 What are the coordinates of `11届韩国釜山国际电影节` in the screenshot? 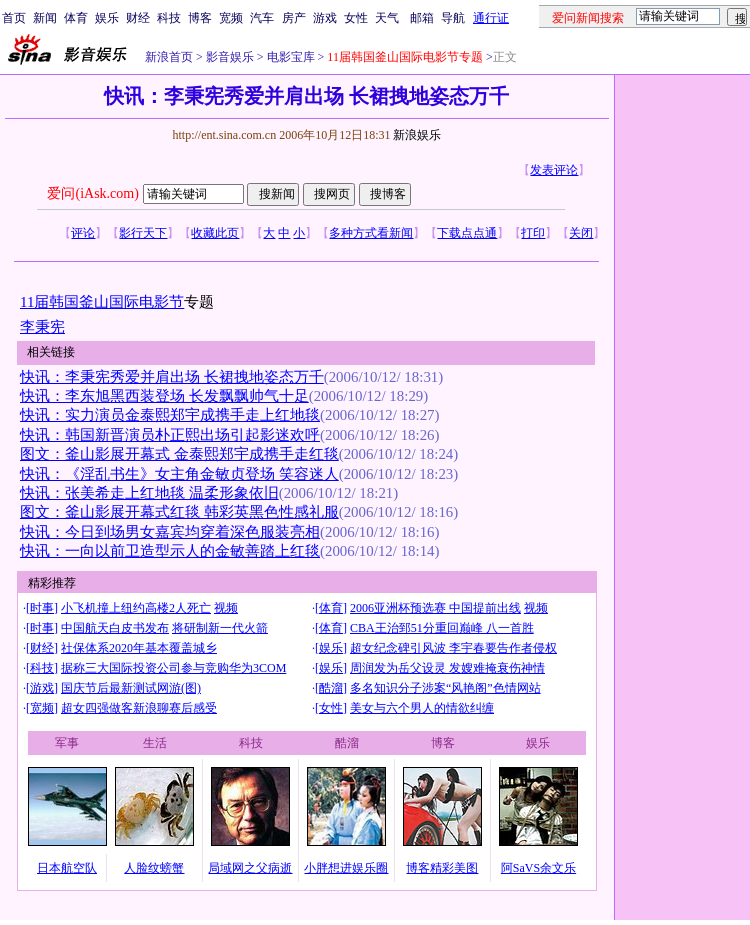 It's located at (102, 302).